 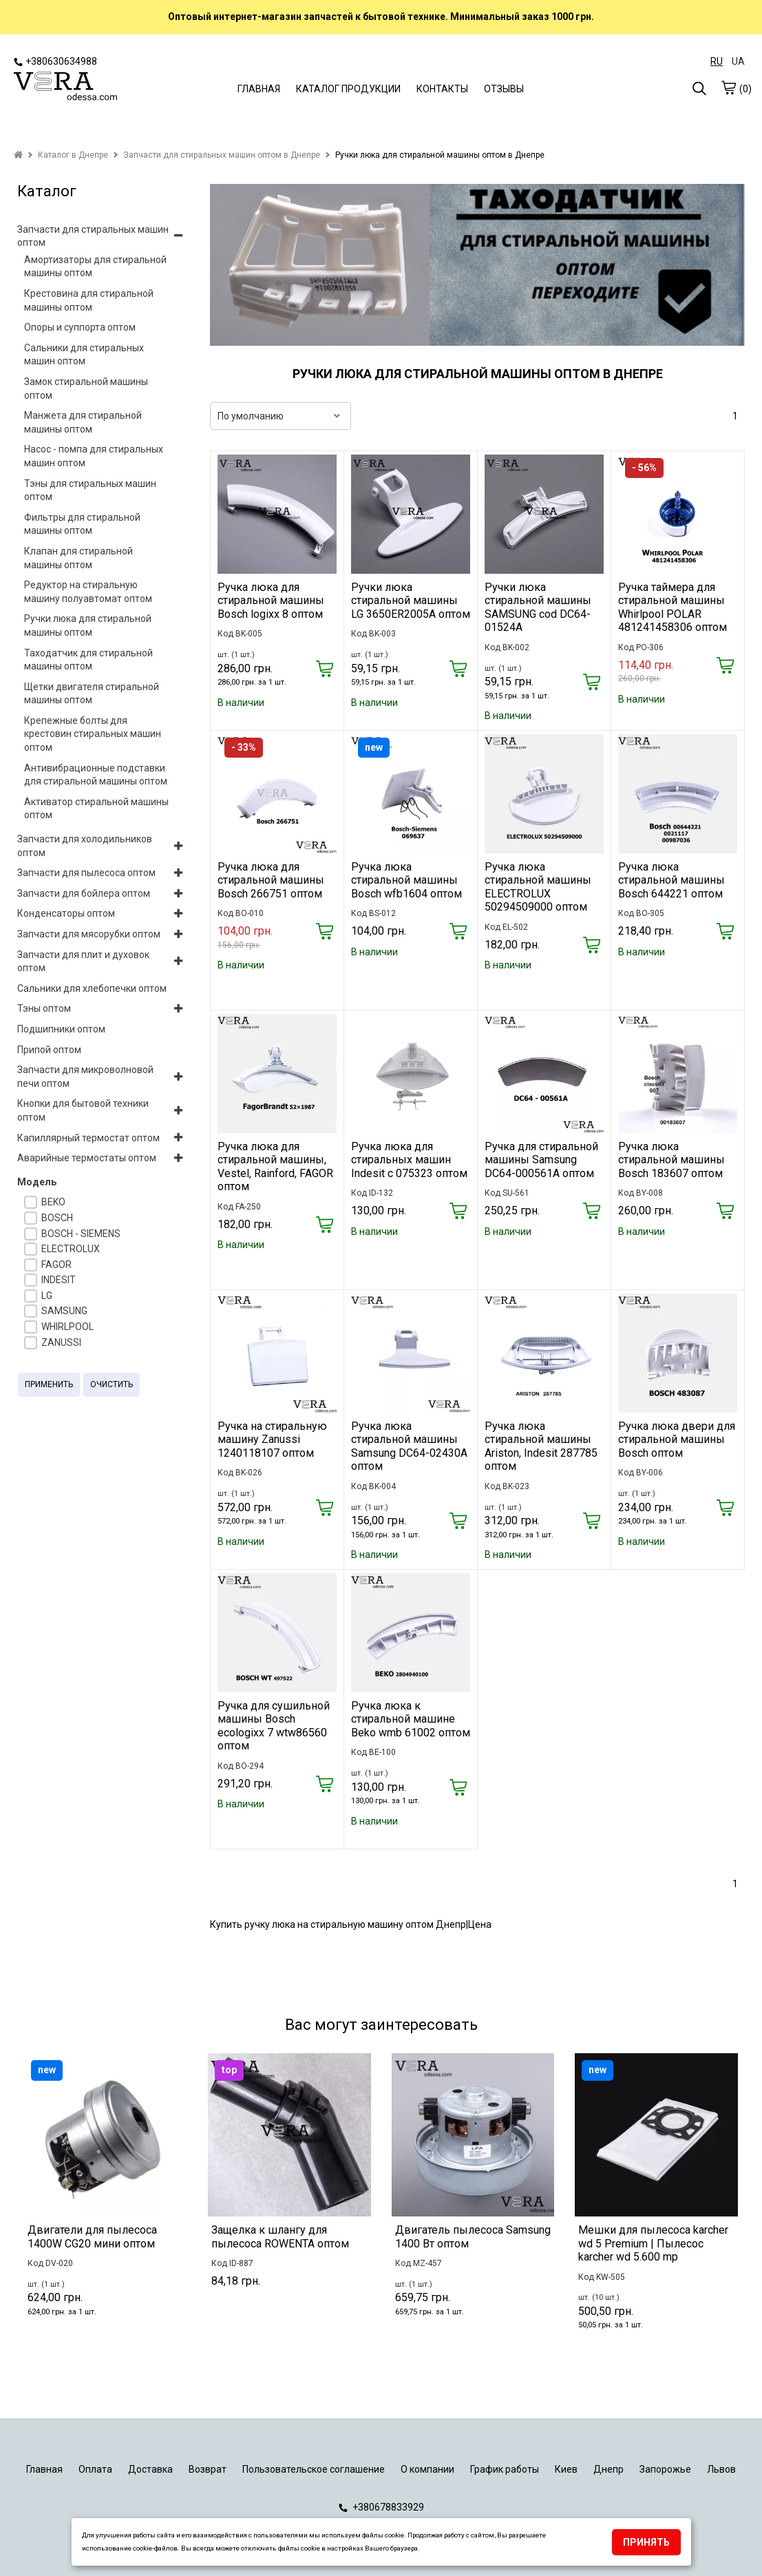 What do you see at coordinates (88, 1137) in the screenshot?
I see `Капиллярный термостат оптом` at bounding box center [88, 1137].